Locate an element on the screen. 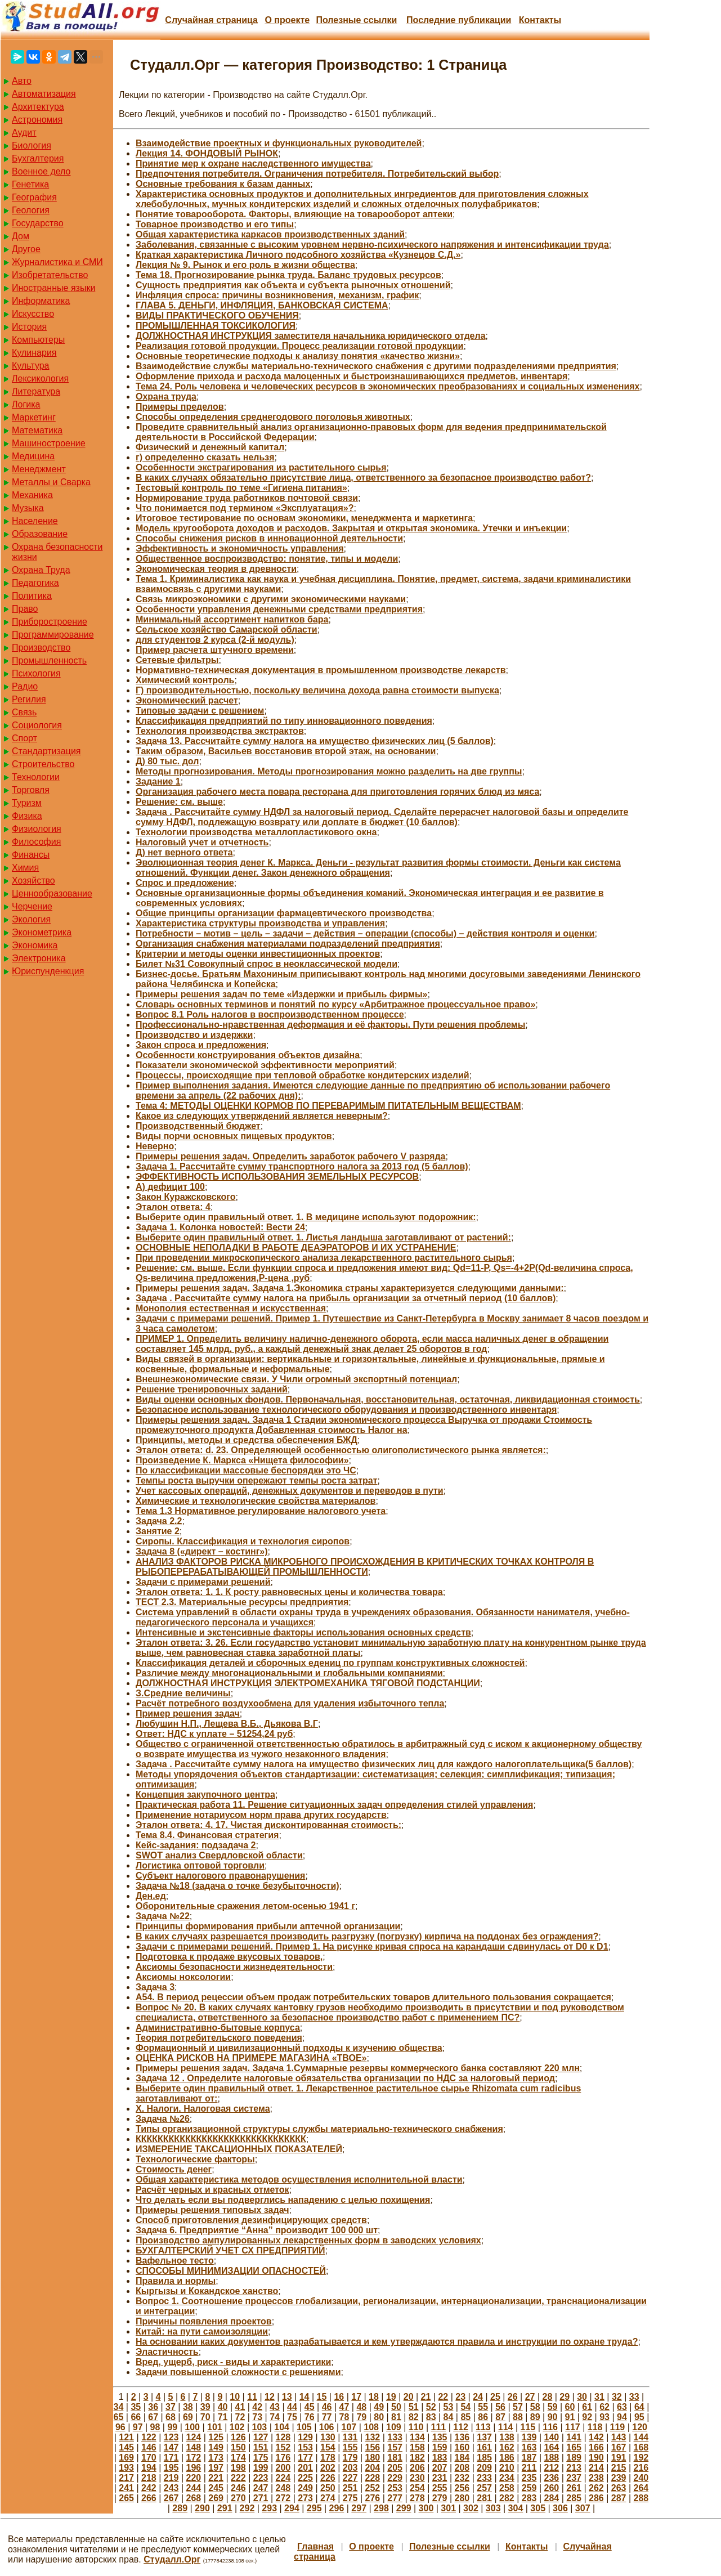  241 is located at coordinates (126, 2488).